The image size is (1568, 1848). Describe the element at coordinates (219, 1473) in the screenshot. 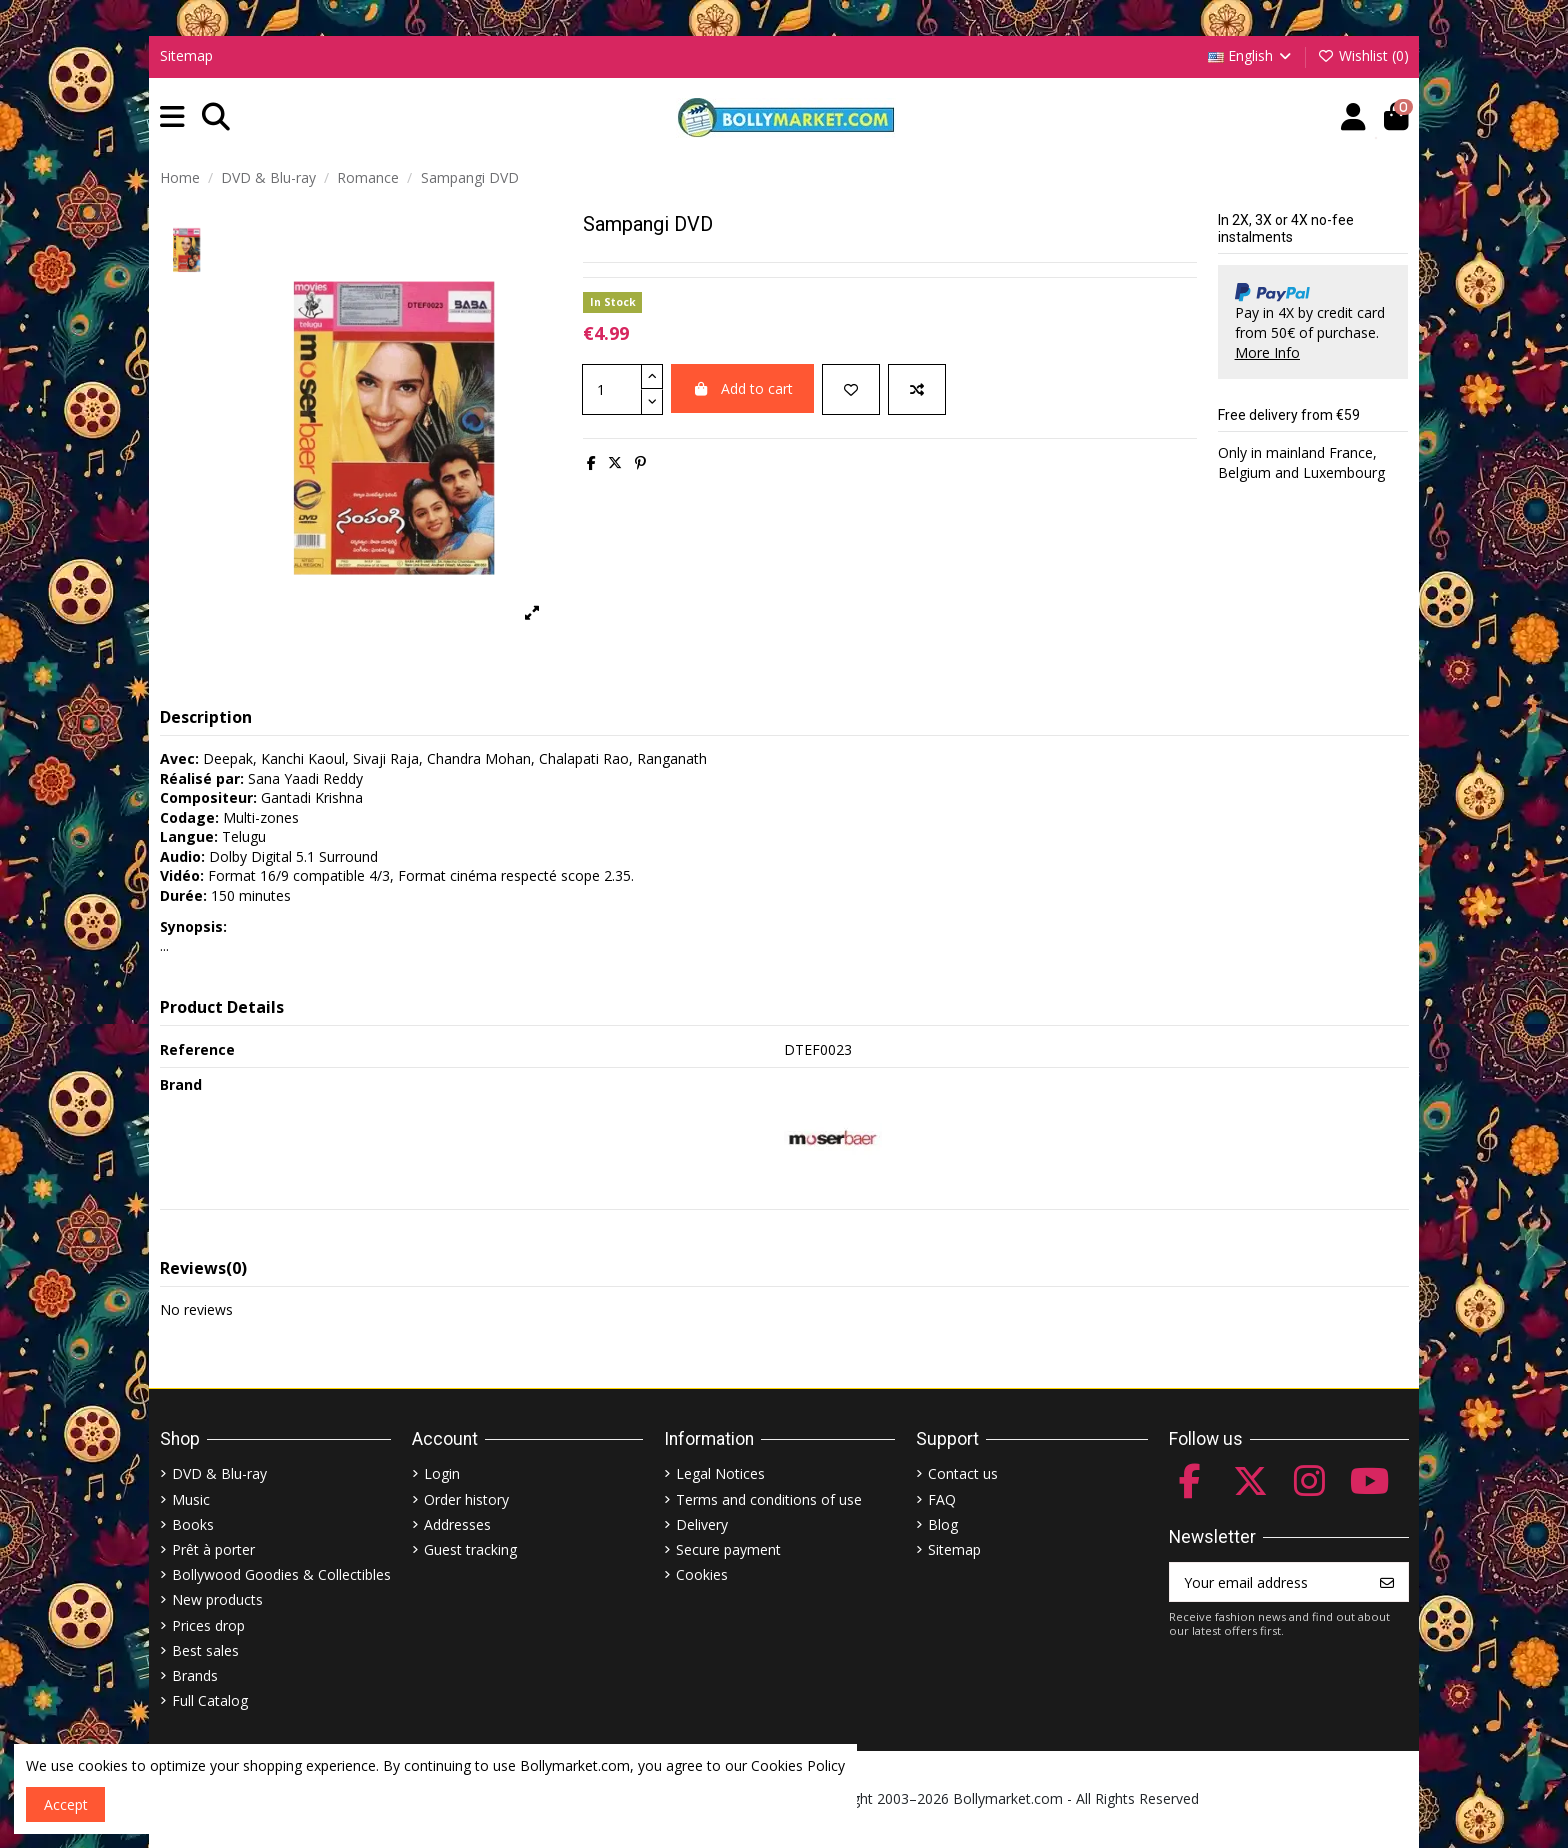

I see `DVD & Blu-ray` at that location.